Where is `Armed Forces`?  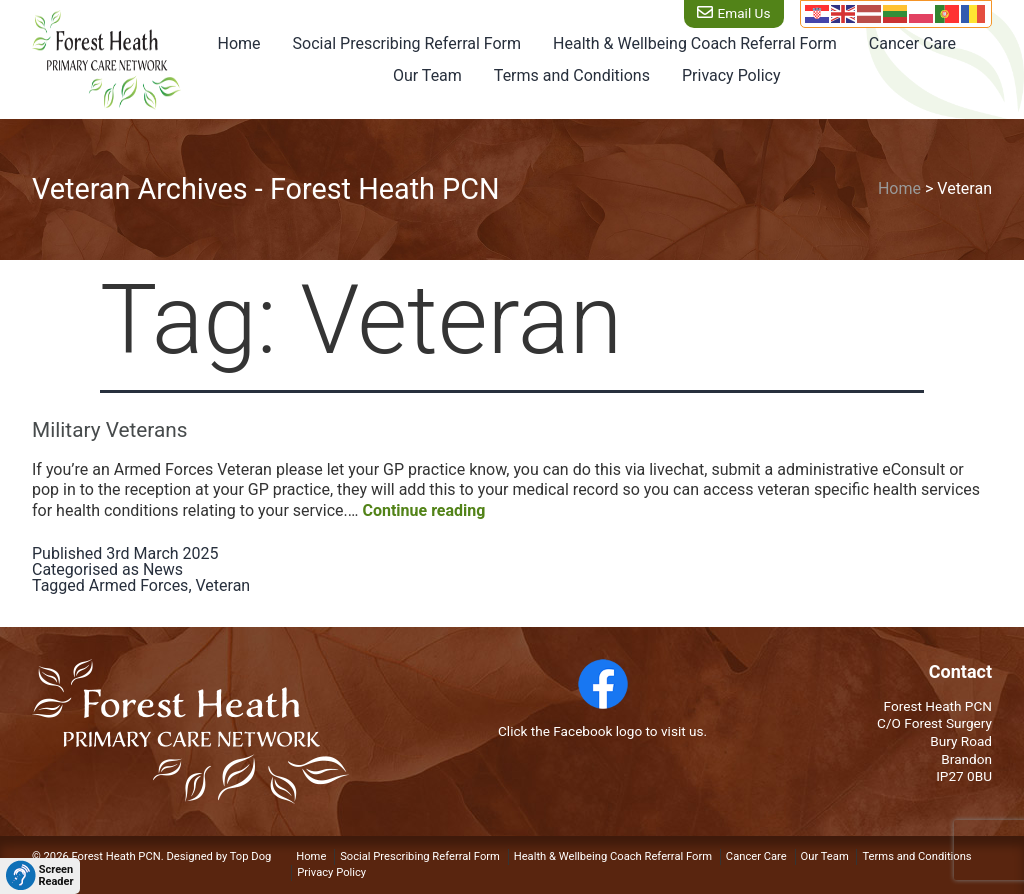
Armed Forces is located at coordinates (139, 585).